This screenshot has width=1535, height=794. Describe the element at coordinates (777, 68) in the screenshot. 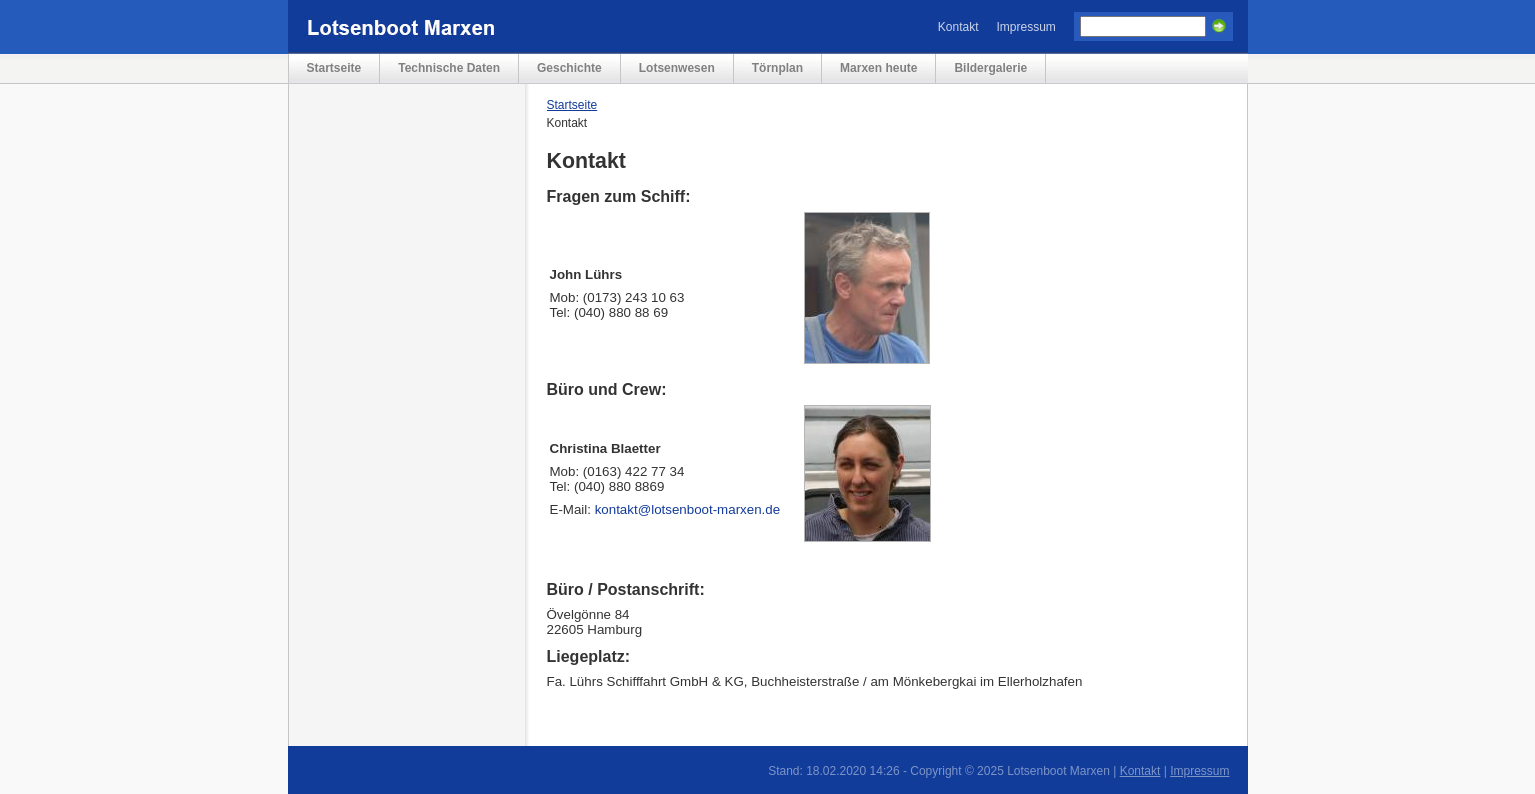

I see `Törnplan` at that location.